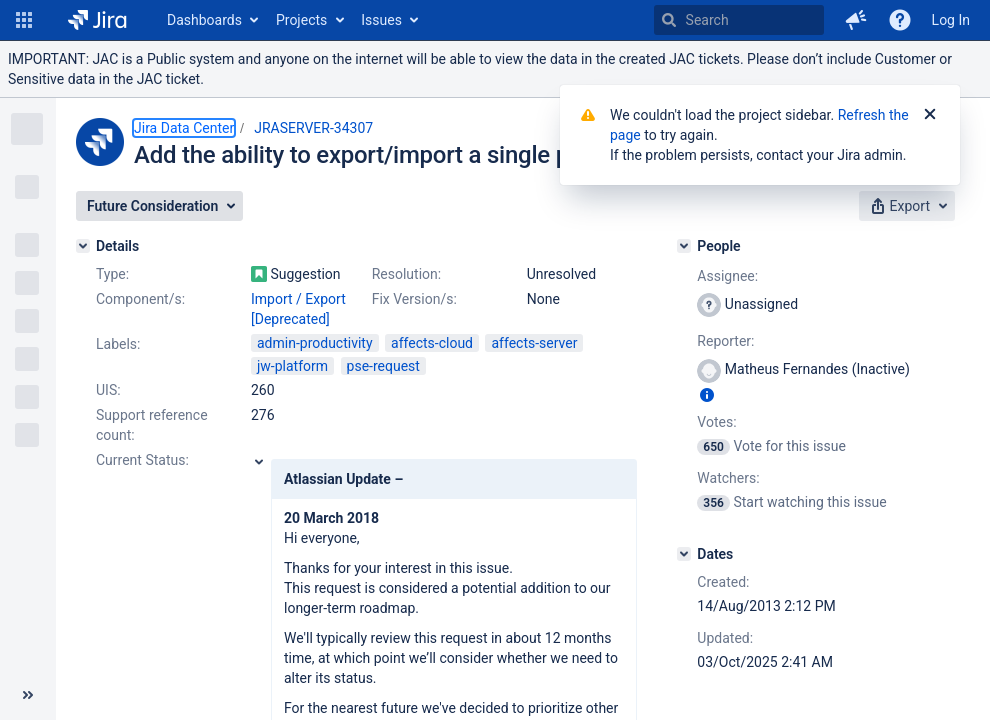 The height and width of the screenshot is (720, 990). Describe the element at coordinates (684, 554) in the screenshot. I see `[Dates]` at that location.